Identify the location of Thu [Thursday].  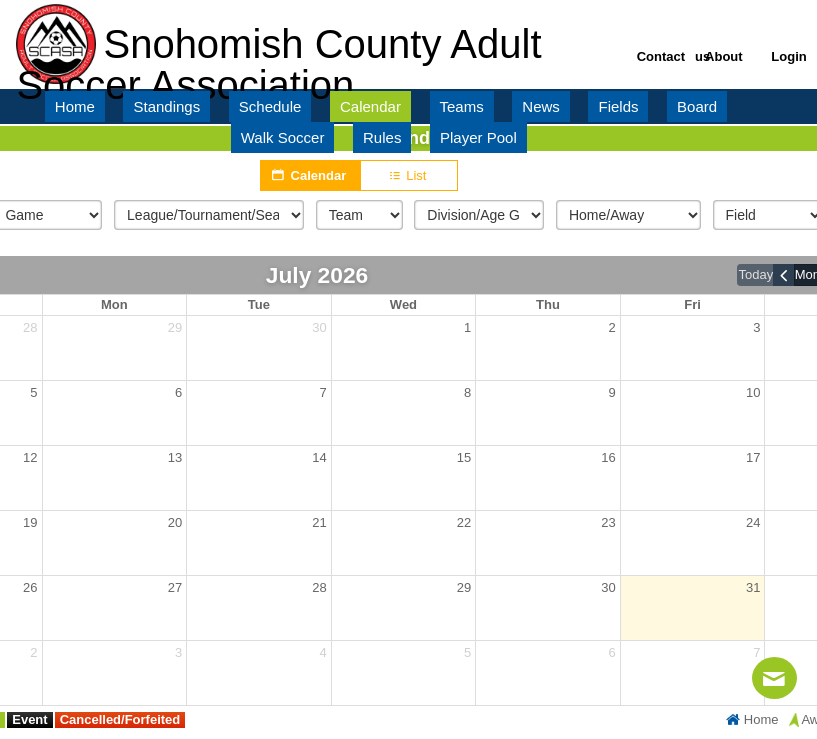
(548, 304).